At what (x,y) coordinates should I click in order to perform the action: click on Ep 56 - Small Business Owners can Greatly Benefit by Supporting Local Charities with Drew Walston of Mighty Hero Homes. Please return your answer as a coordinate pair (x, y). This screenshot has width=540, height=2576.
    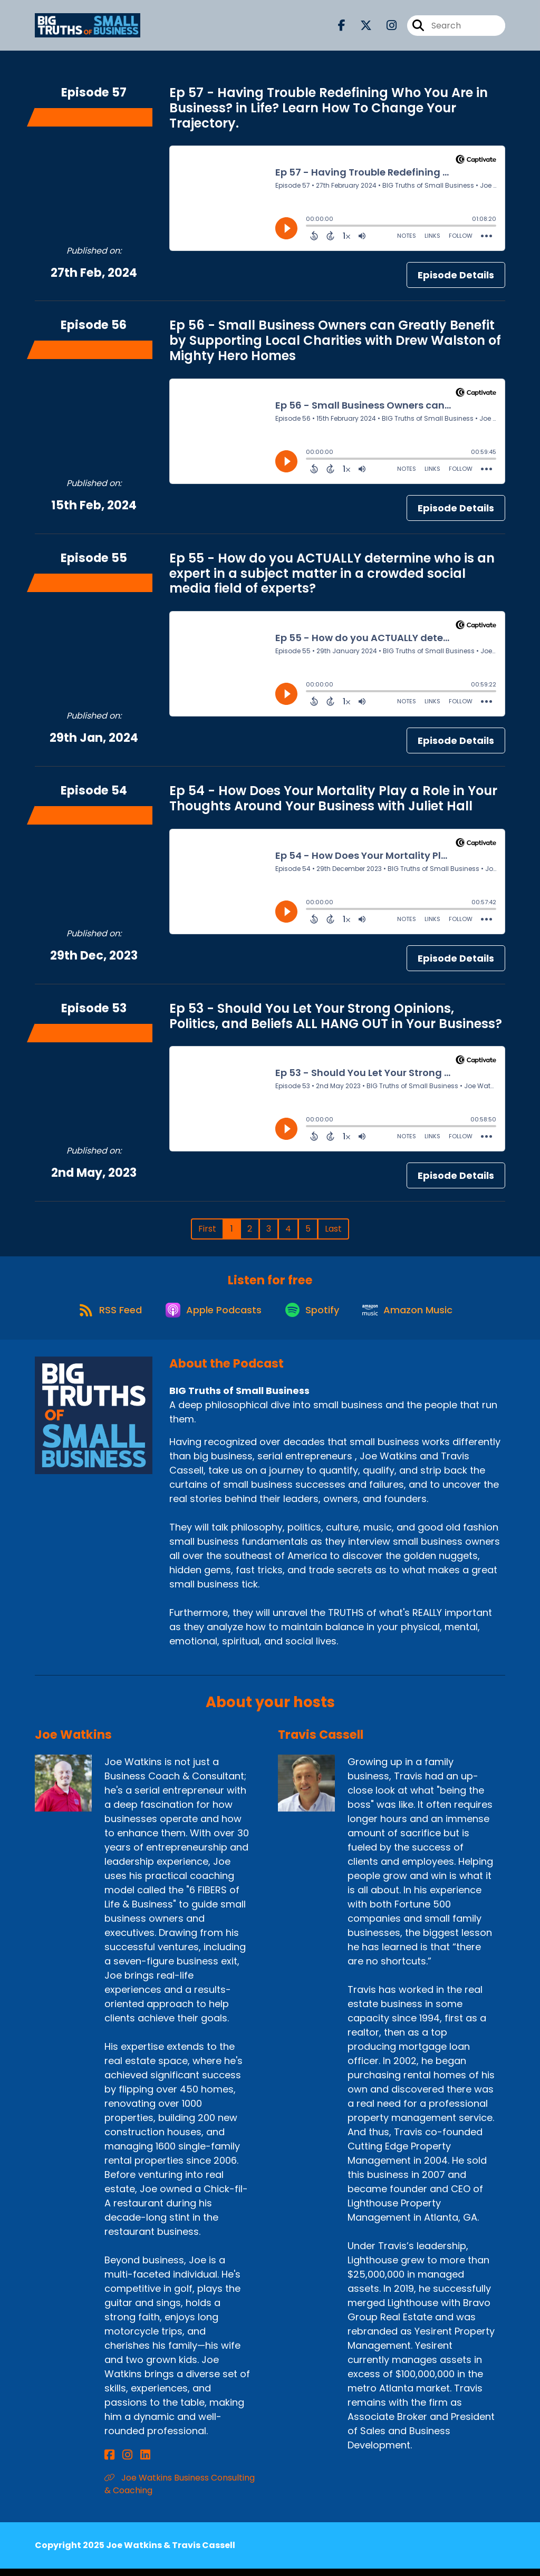
    Looking at the image, I should click on (335, 340).